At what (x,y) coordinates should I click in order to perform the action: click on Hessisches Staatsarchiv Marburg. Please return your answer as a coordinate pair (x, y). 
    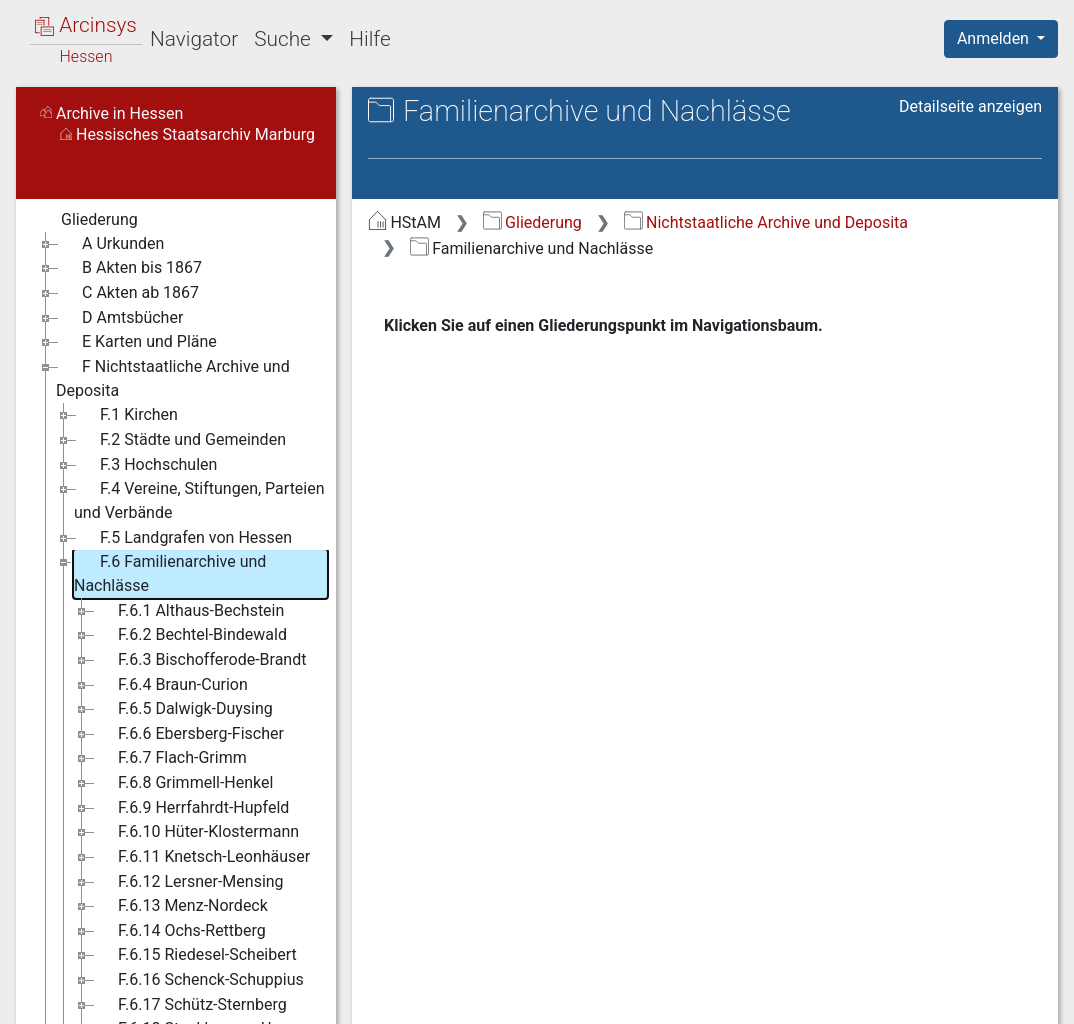
    Looking at the image, I should click on (187, 134).